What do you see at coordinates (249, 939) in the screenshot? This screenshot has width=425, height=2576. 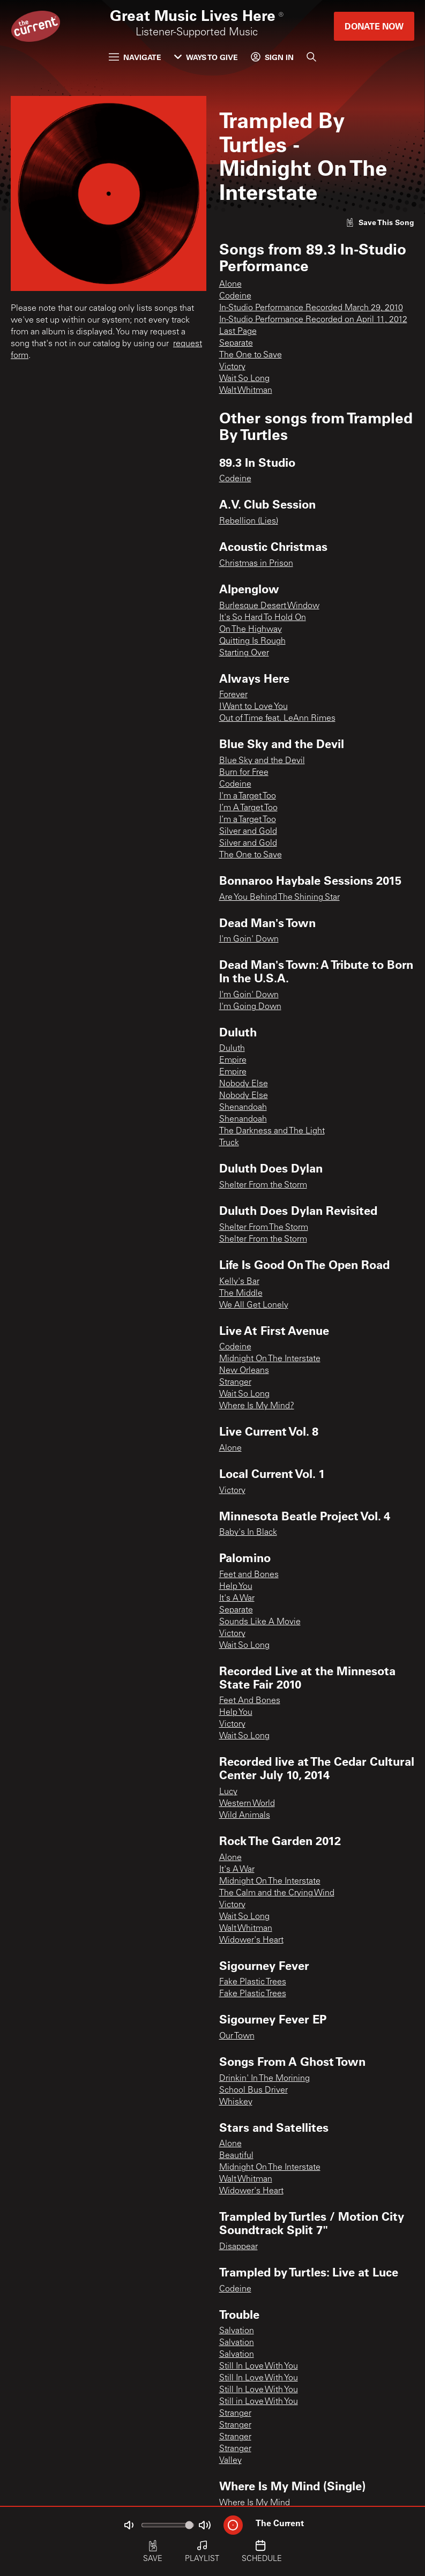 I see `I'm Goin' Down` at bounding box center [249, 939].